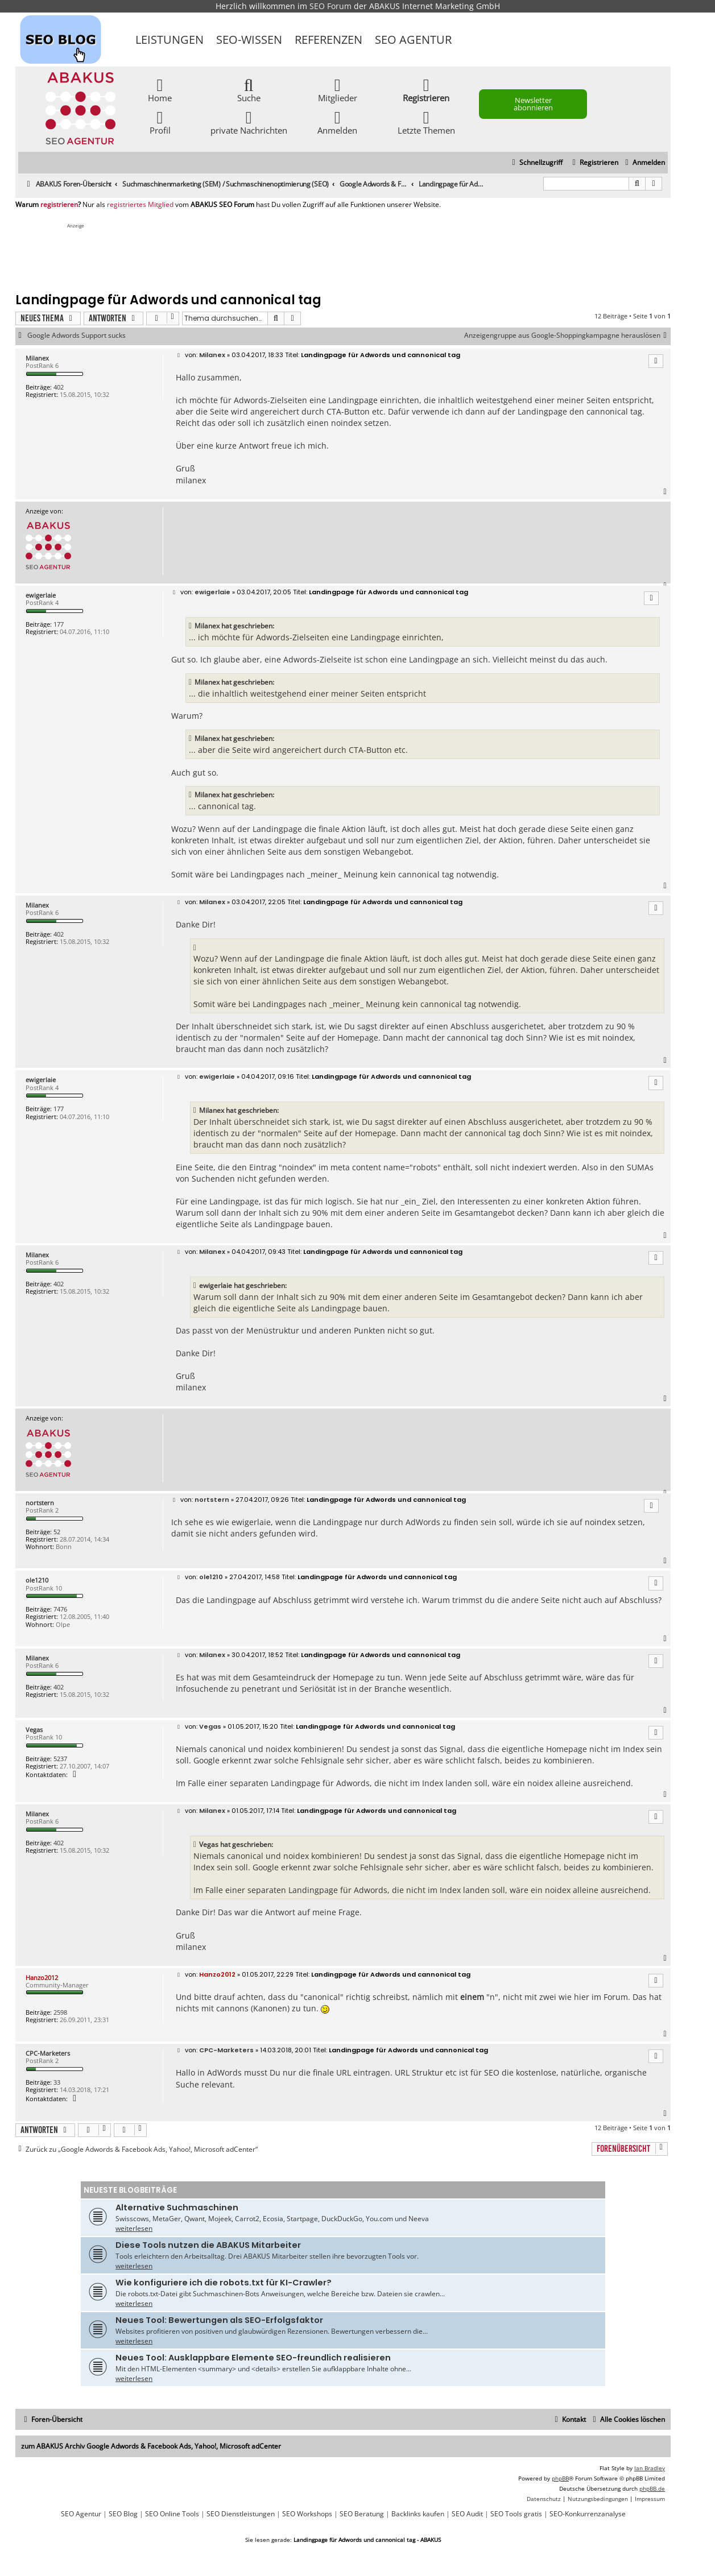 The width and height of the screenshot is (715, 2576). I want to click on registriertes Mitglied, so click(140, 204).